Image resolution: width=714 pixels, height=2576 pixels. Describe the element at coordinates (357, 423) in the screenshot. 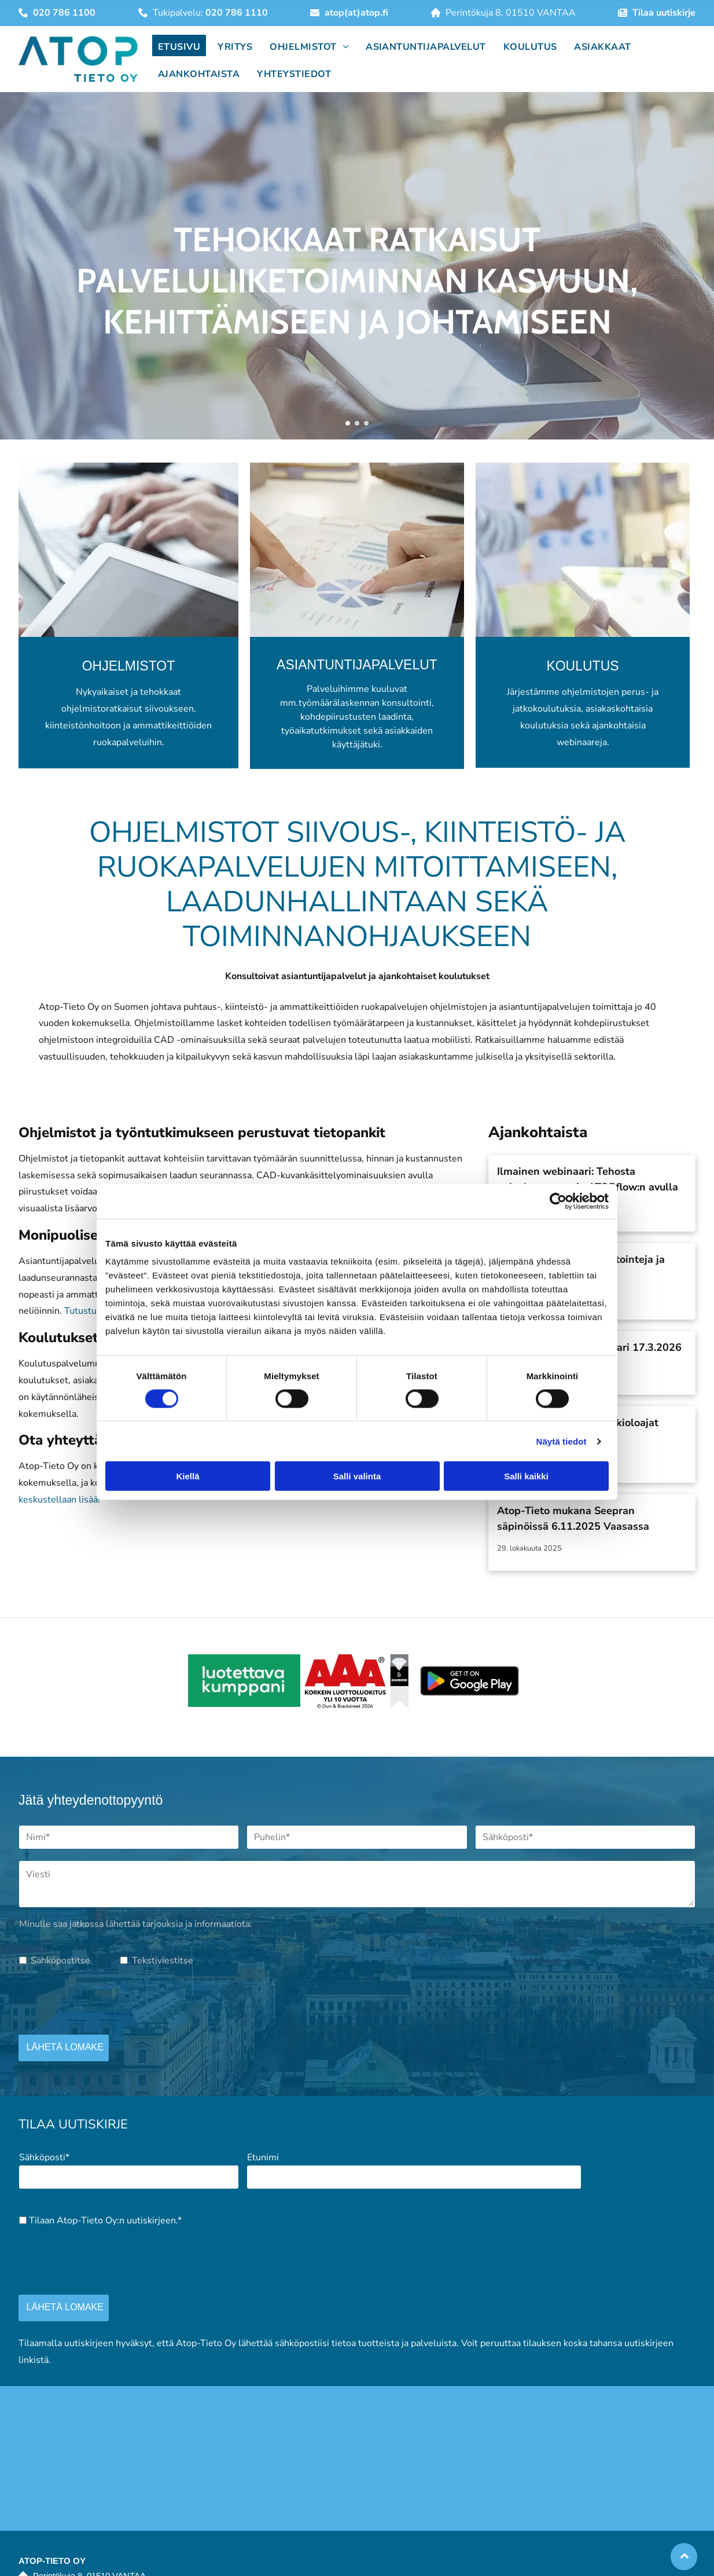

I see `[go to slide 2]` at that location.